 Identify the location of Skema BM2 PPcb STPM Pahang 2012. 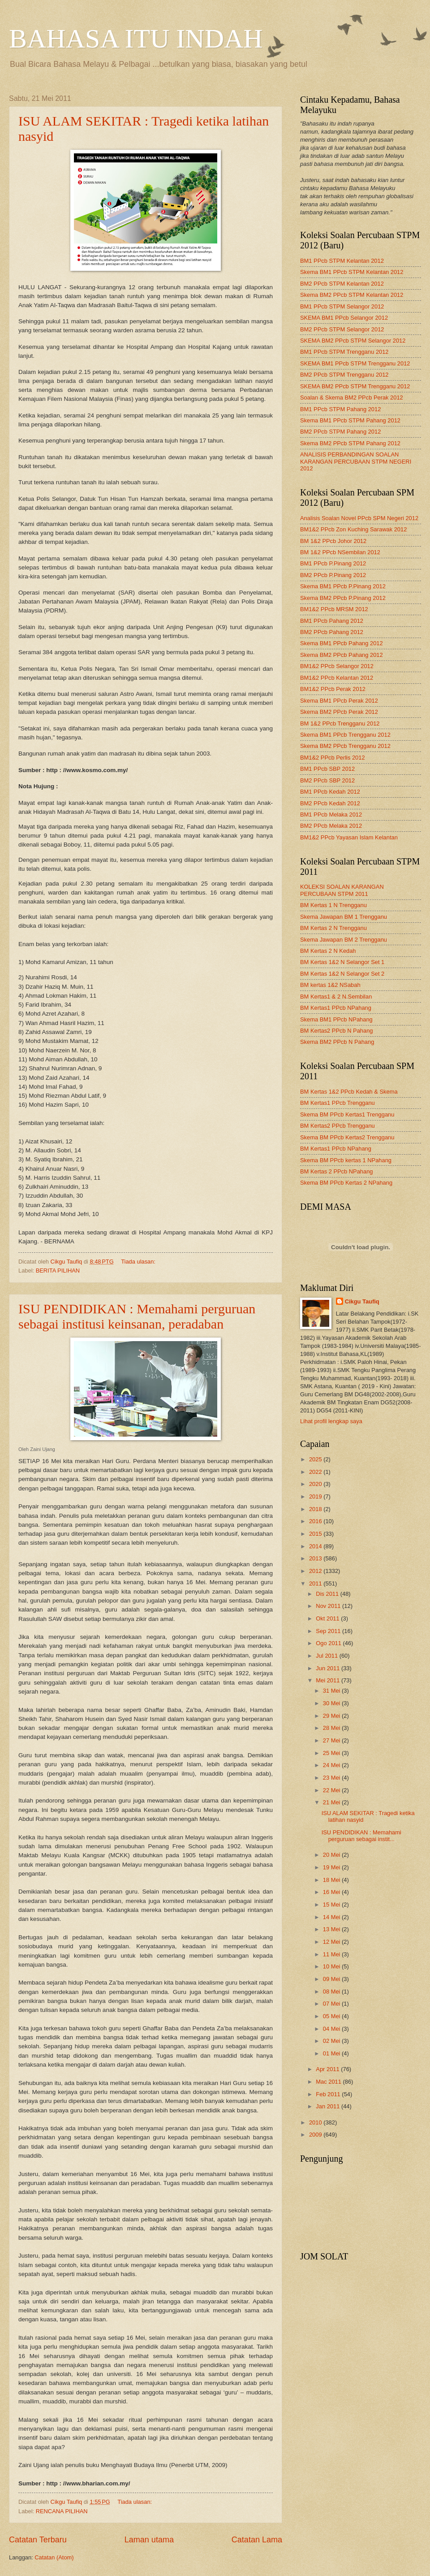
(350, 443).